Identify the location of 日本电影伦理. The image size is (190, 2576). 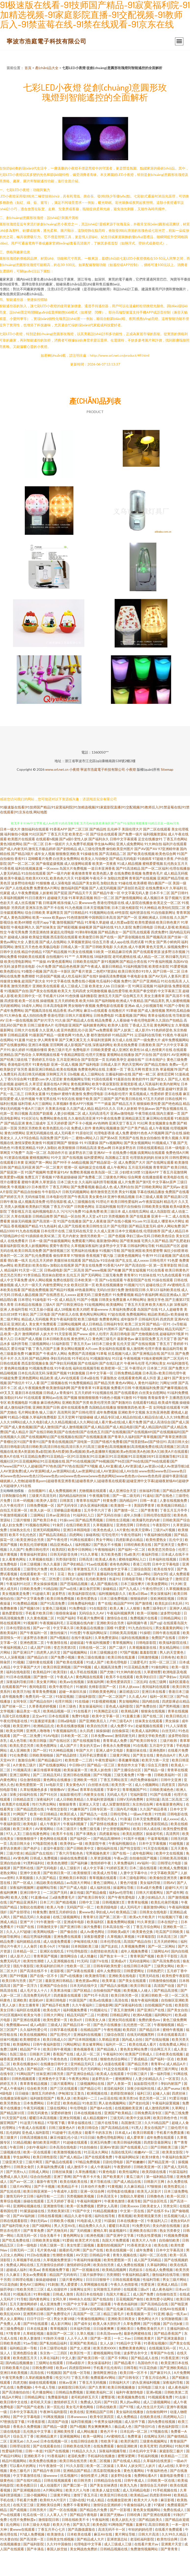
(56, 1197).